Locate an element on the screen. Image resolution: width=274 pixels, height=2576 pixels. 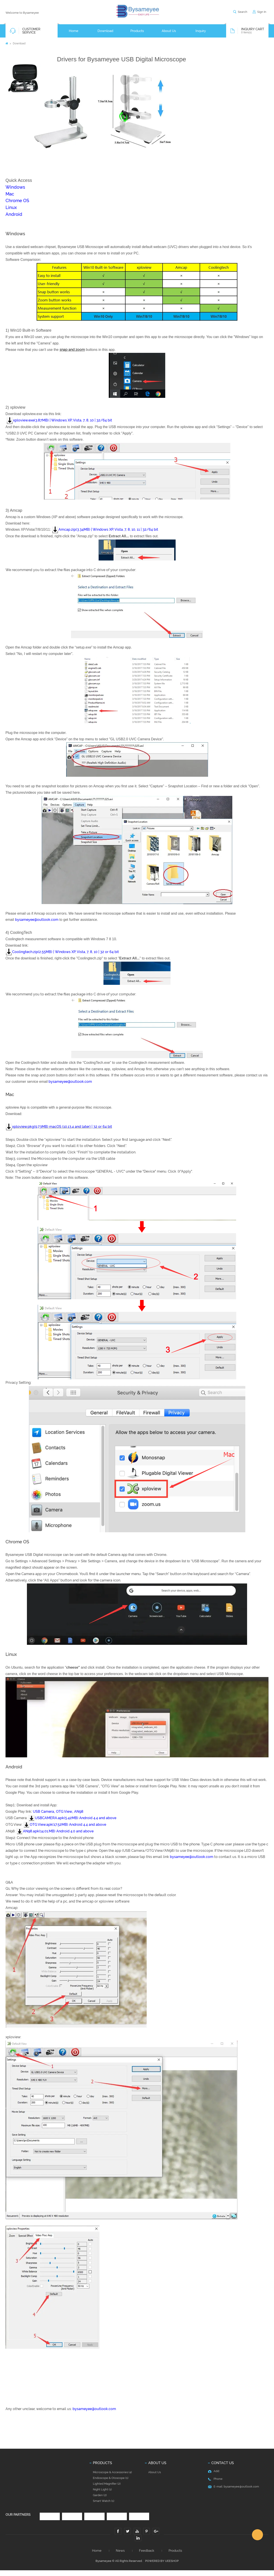
Android is located at coordinates (14, 1766).